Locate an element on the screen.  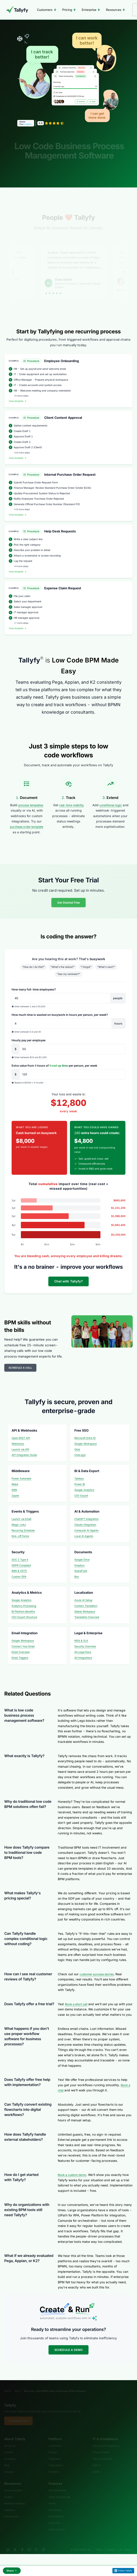
customer success stories is located at coordinates (98, 1980).